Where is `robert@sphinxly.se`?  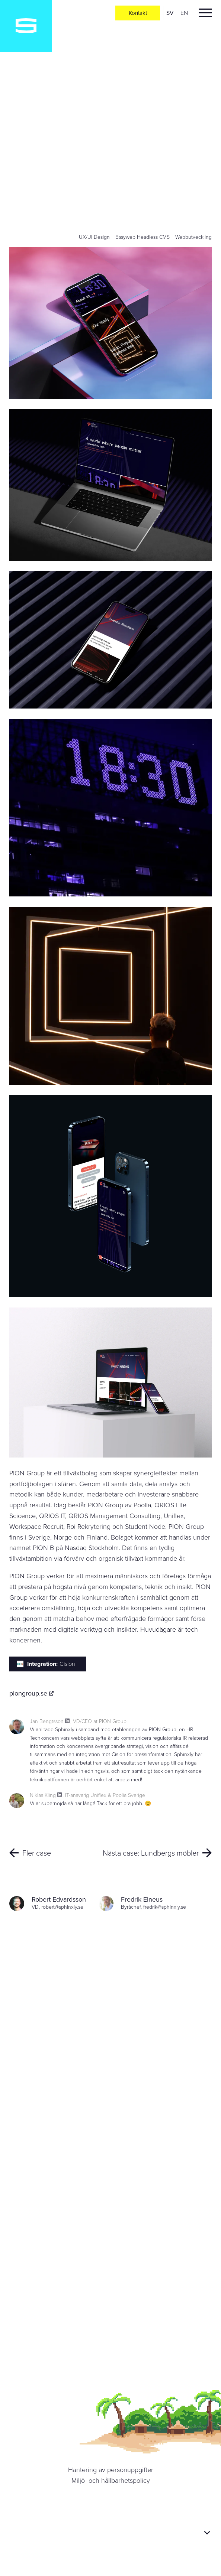 robert@sphinxly.se is located at coordinates (62, 1907).